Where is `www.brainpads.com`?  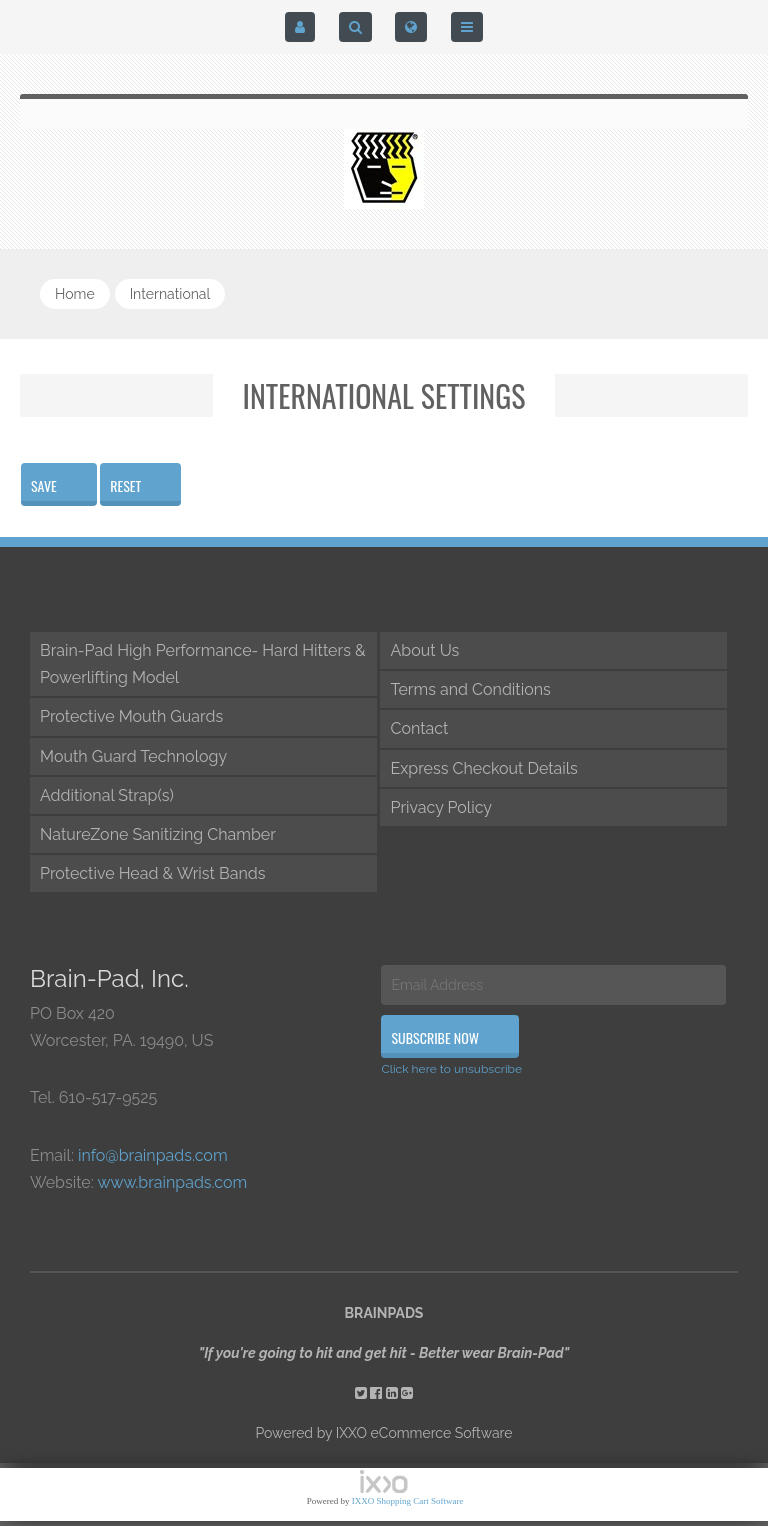 www.brainpads.com is located at coordinates (172, 1182).